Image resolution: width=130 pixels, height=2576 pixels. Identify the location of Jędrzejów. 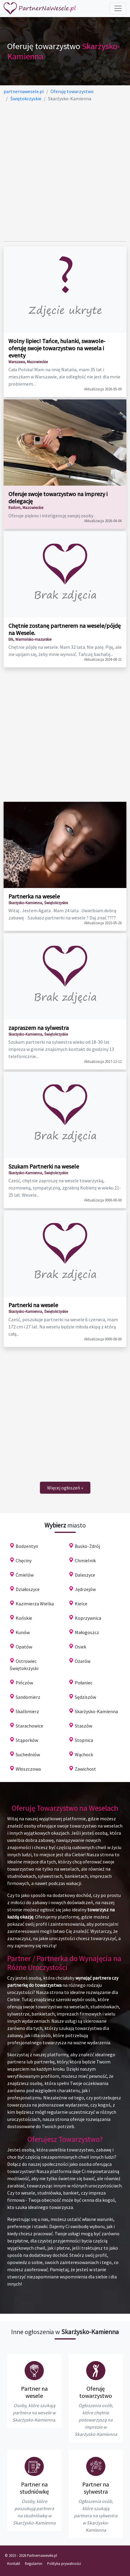
(85, 1589).